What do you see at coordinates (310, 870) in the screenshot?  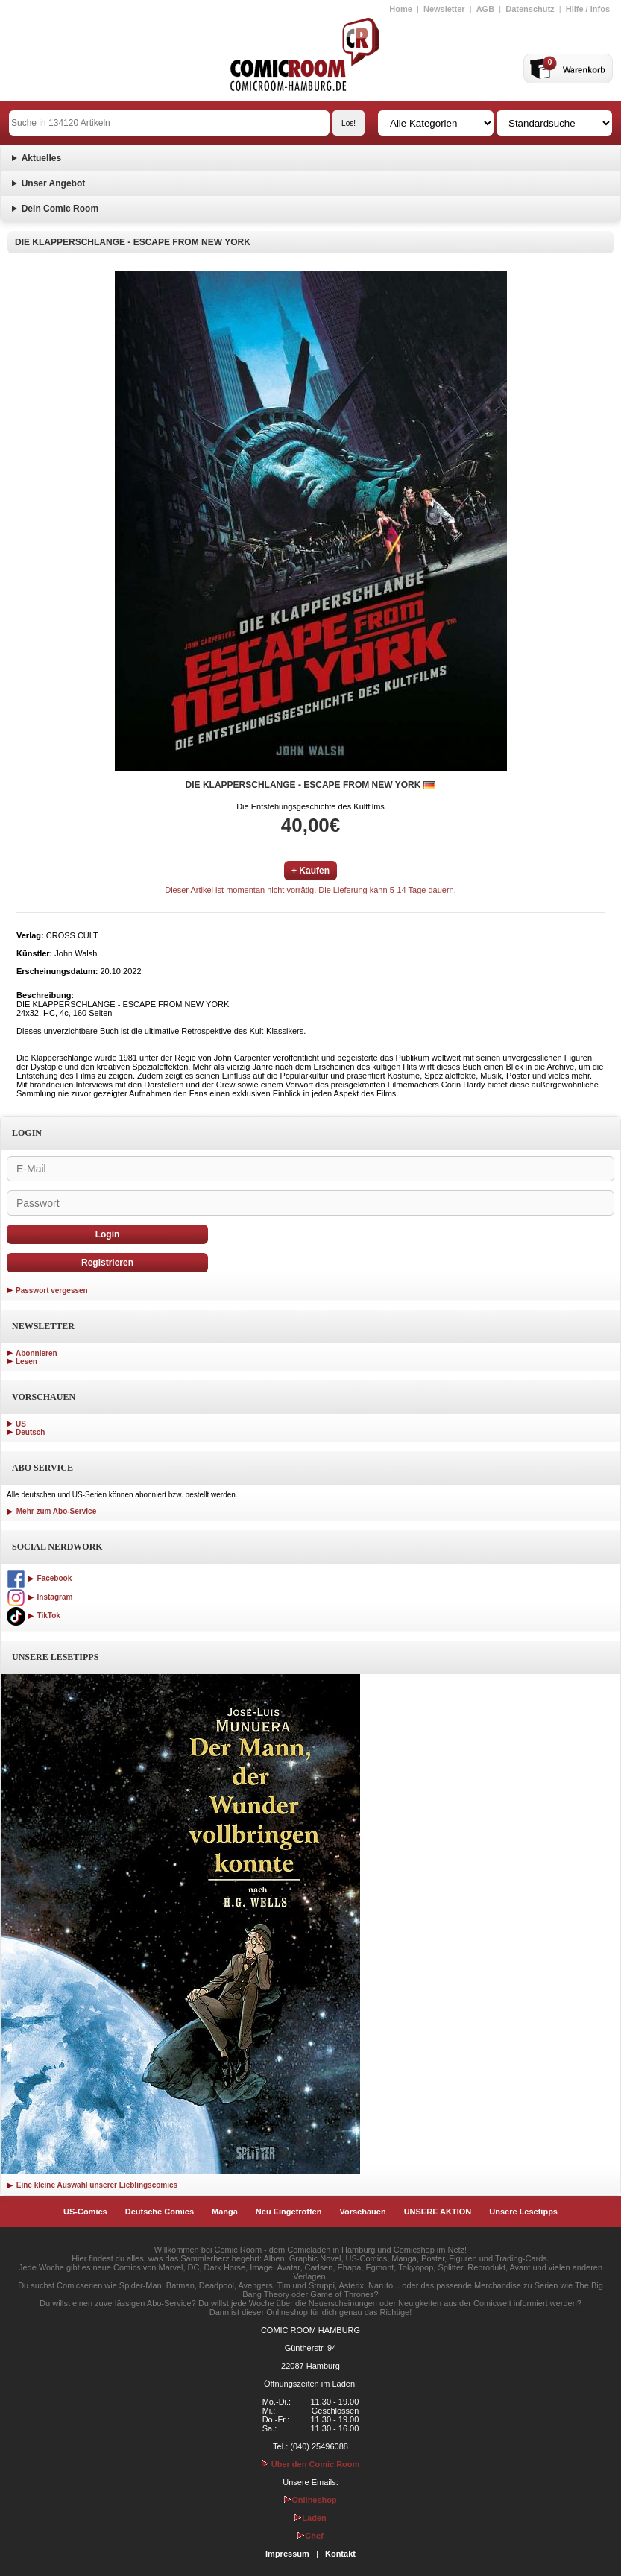 I see `+ Kaufen` at bounding box center [310, 870].